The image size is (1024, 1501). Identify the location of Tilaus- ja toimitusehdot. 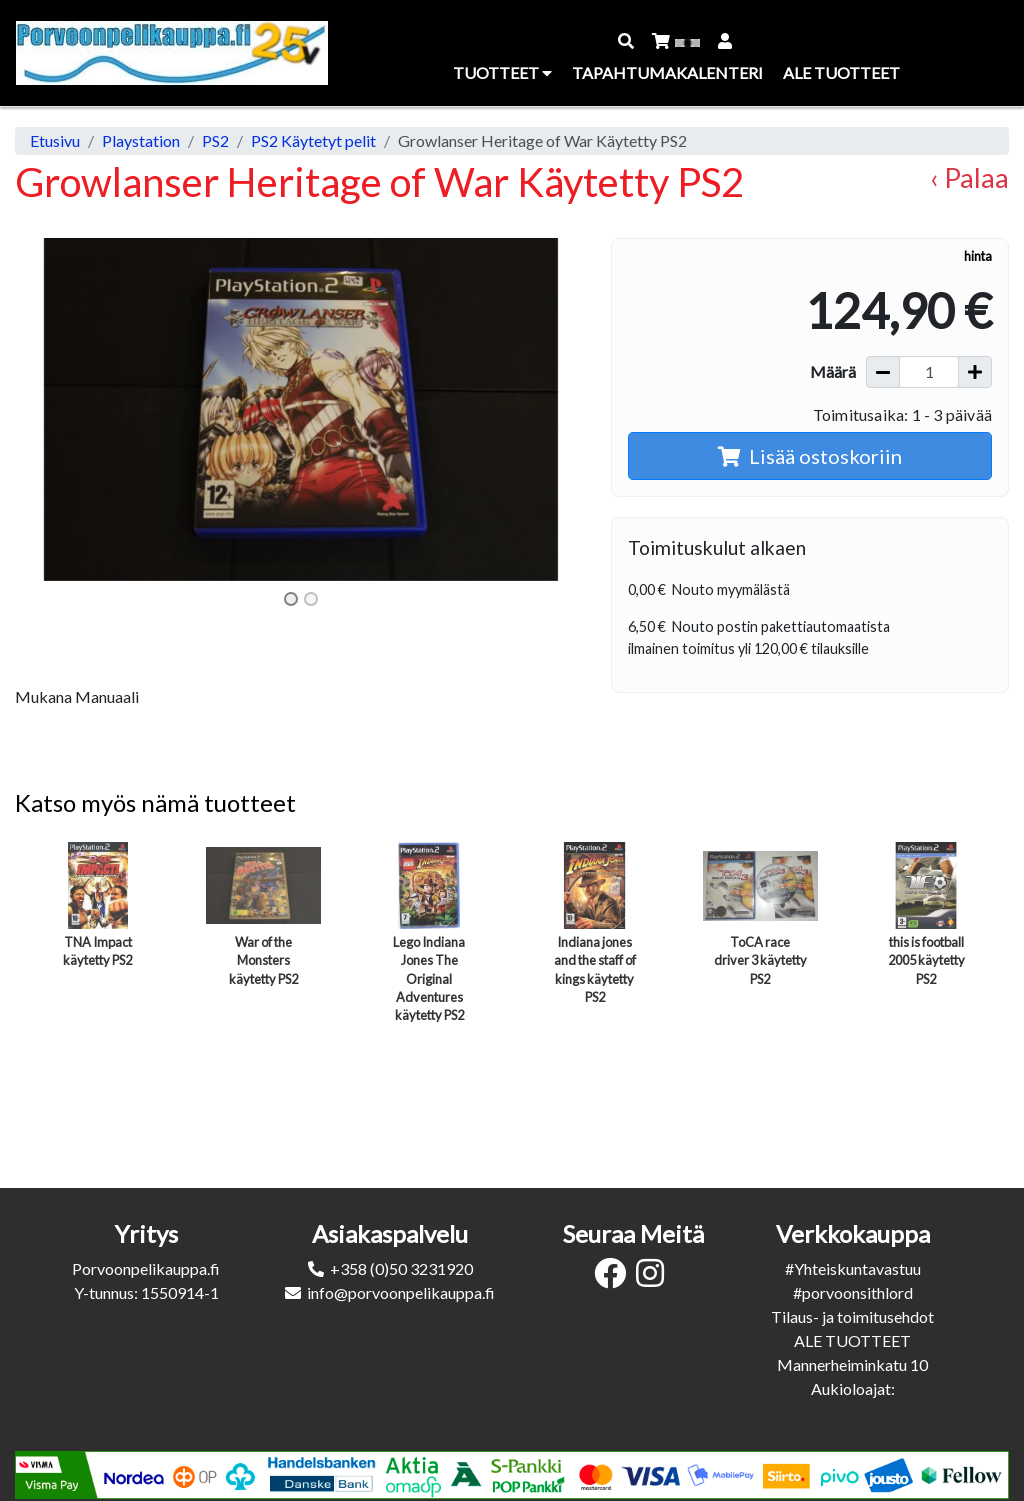
(852, 1316).